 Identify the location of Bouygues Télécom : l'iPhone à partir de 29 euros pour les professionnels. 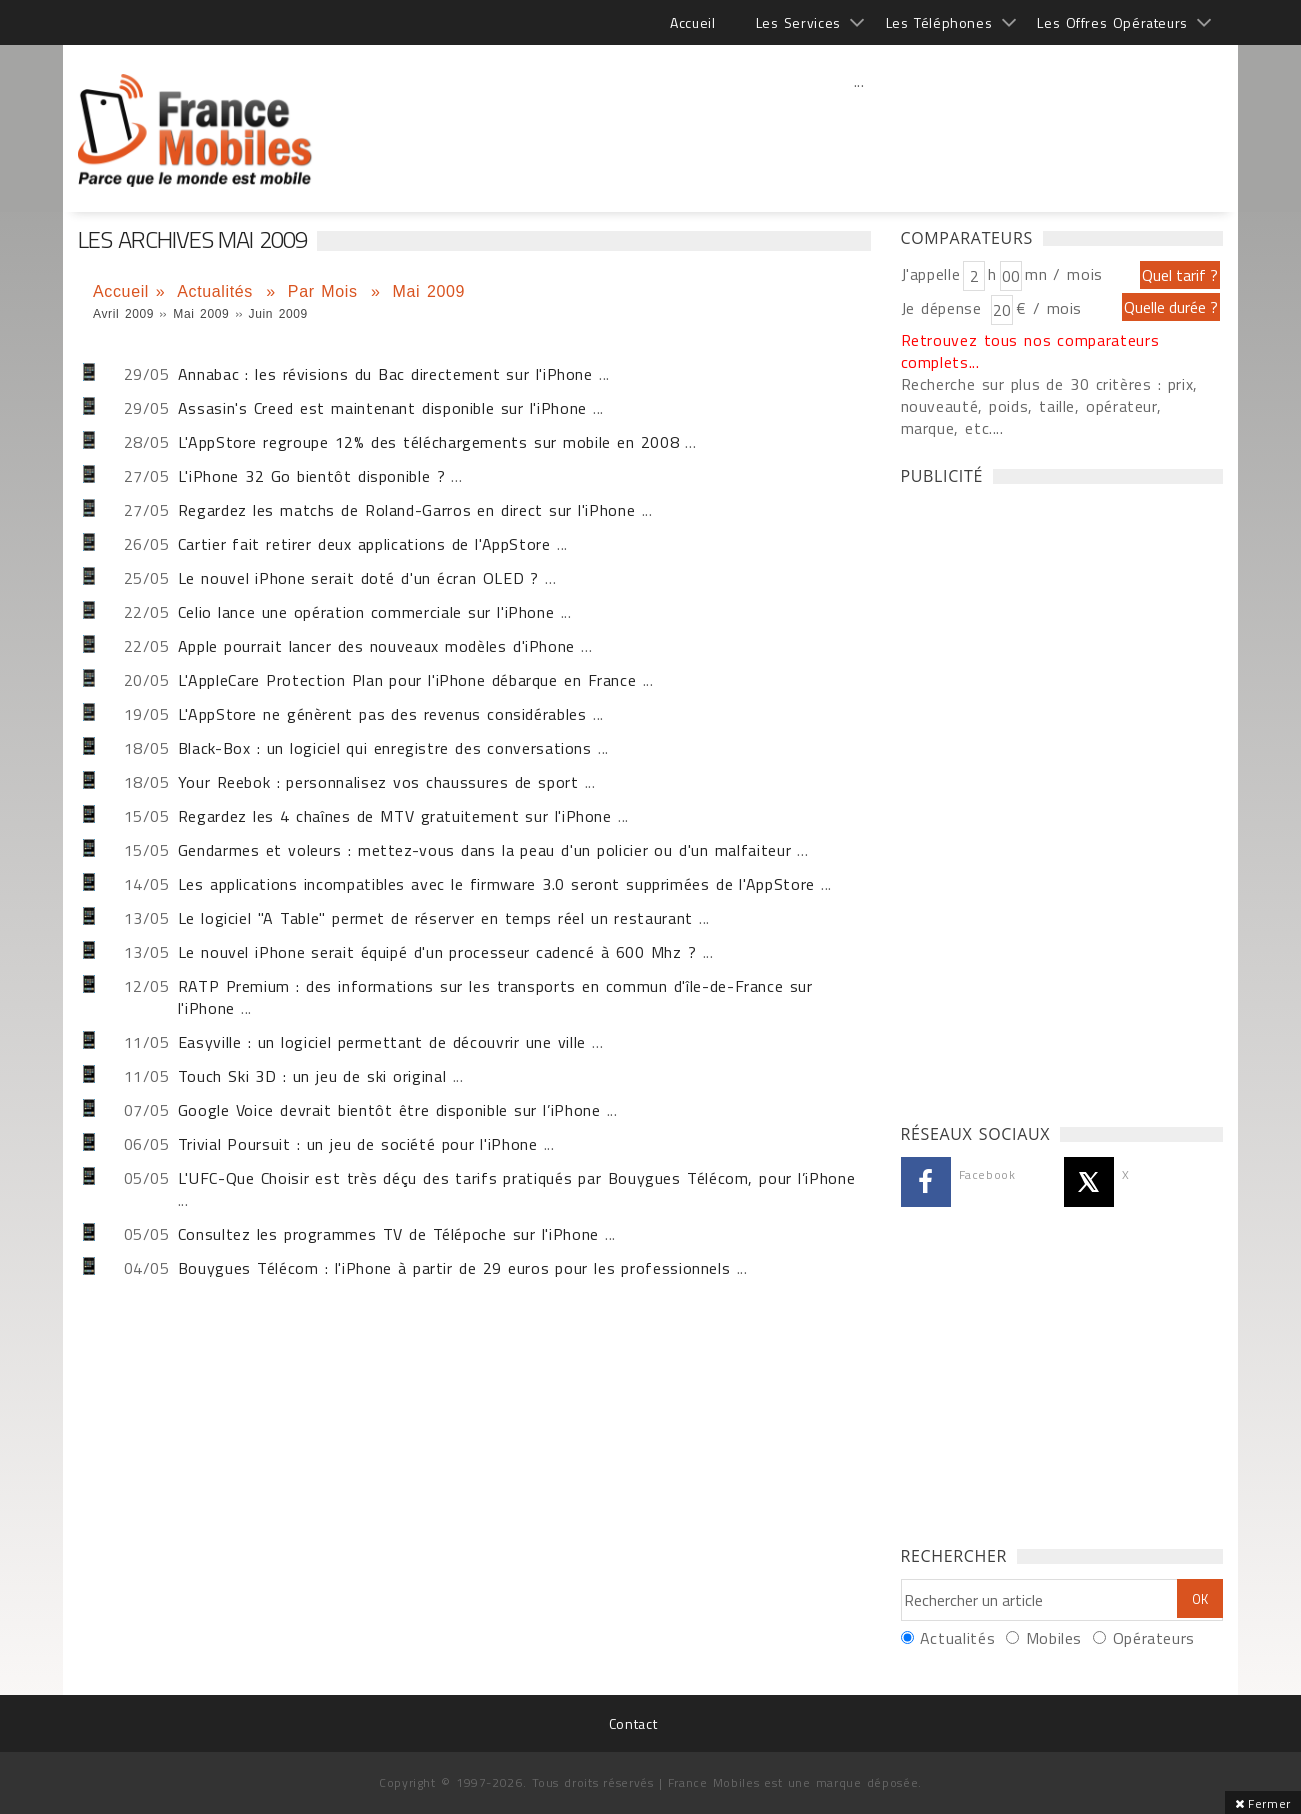
(454, 1268).